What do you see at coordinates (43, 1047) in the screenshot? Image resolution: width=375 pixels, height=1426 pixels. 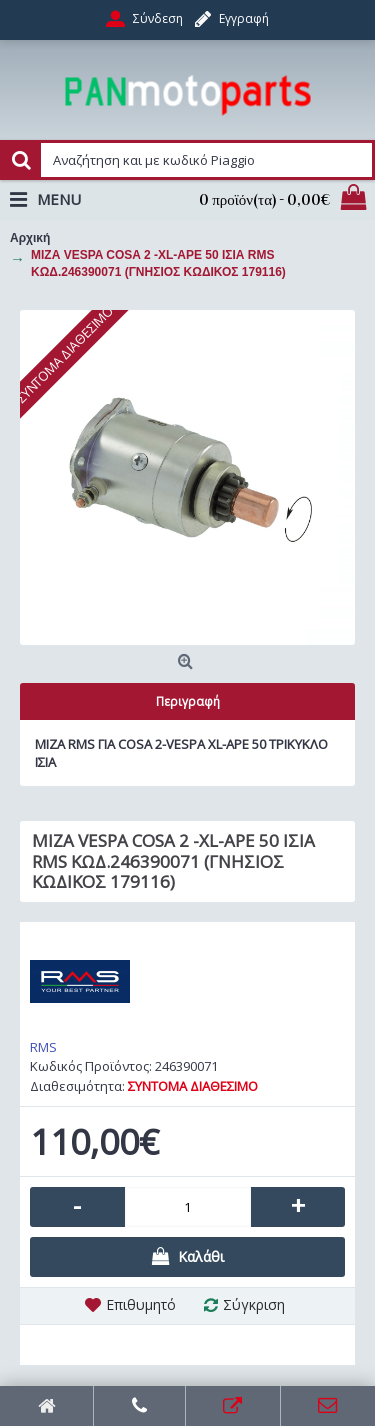 I see `RMS` at bounding box center [43, 1047].